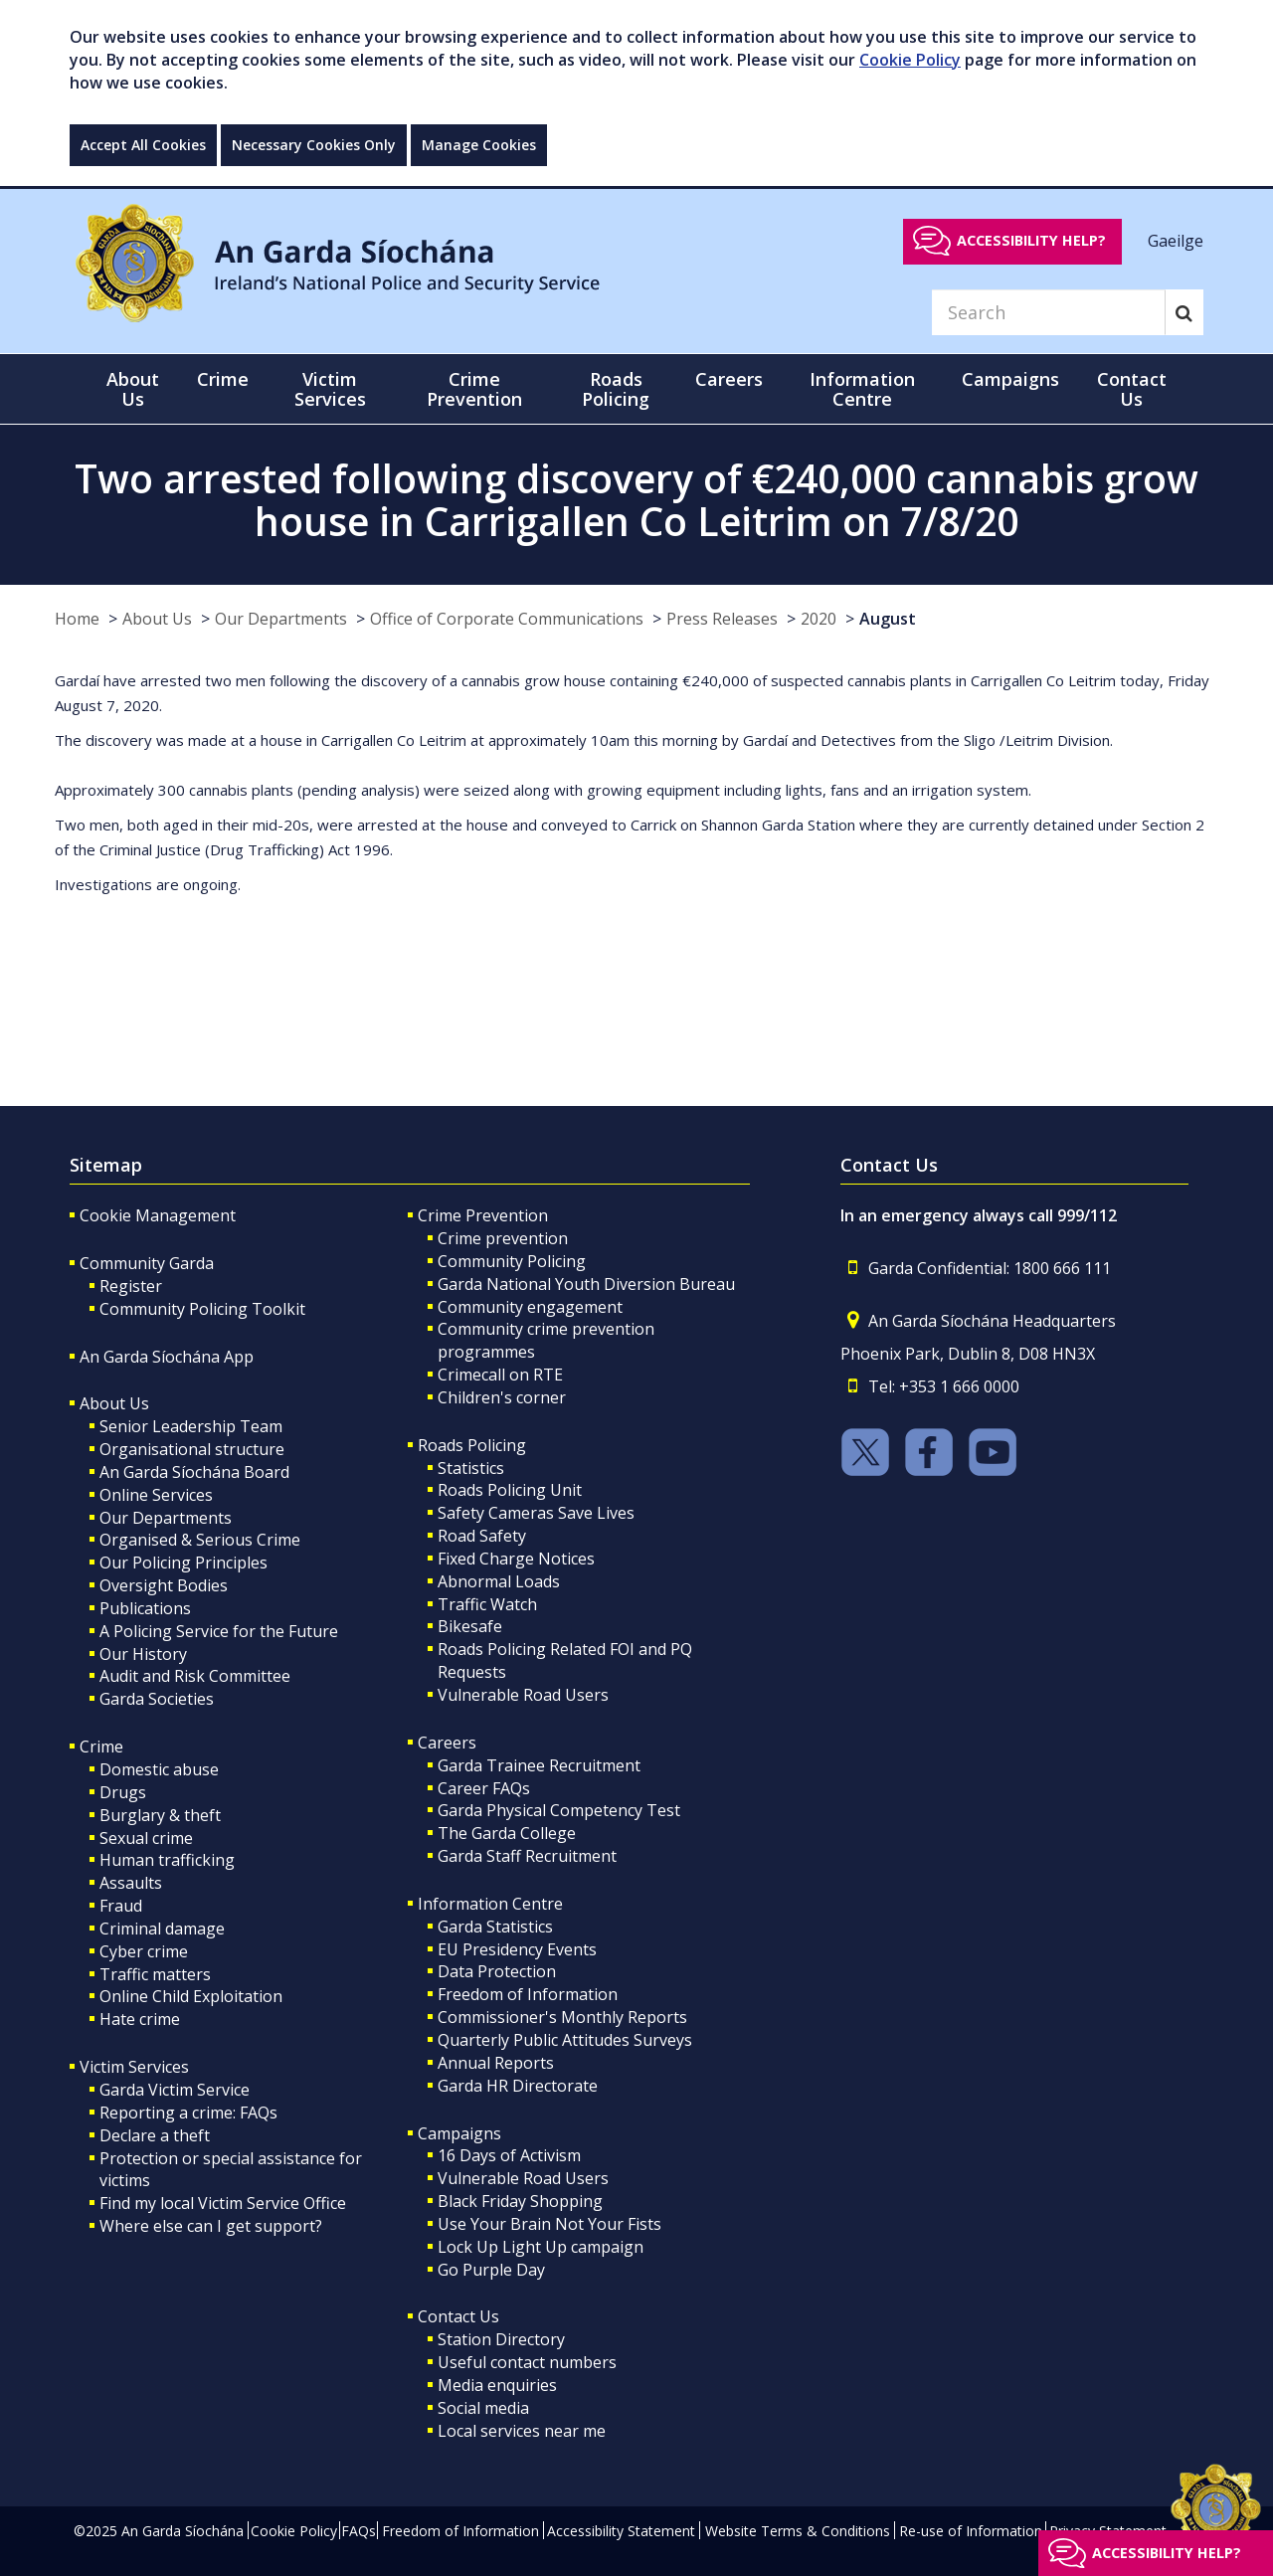 Image resolution: width=1273 pixels, height=2576 pixels. I want to click on Website Terms & Conditions, so click(797, 2530).